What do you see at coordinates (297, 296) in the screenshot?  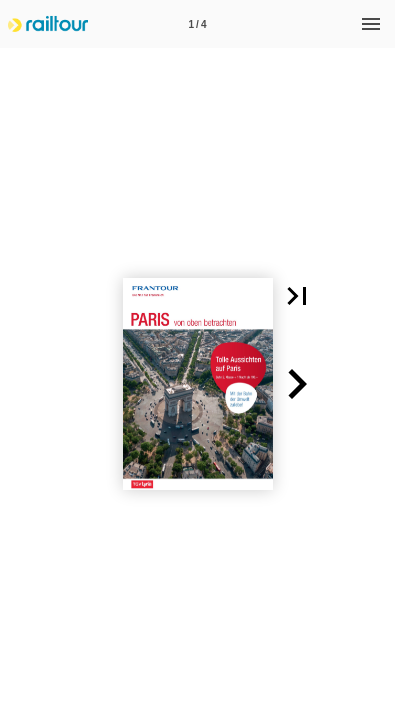 I see `[button]` at bounding box center [297, 296].